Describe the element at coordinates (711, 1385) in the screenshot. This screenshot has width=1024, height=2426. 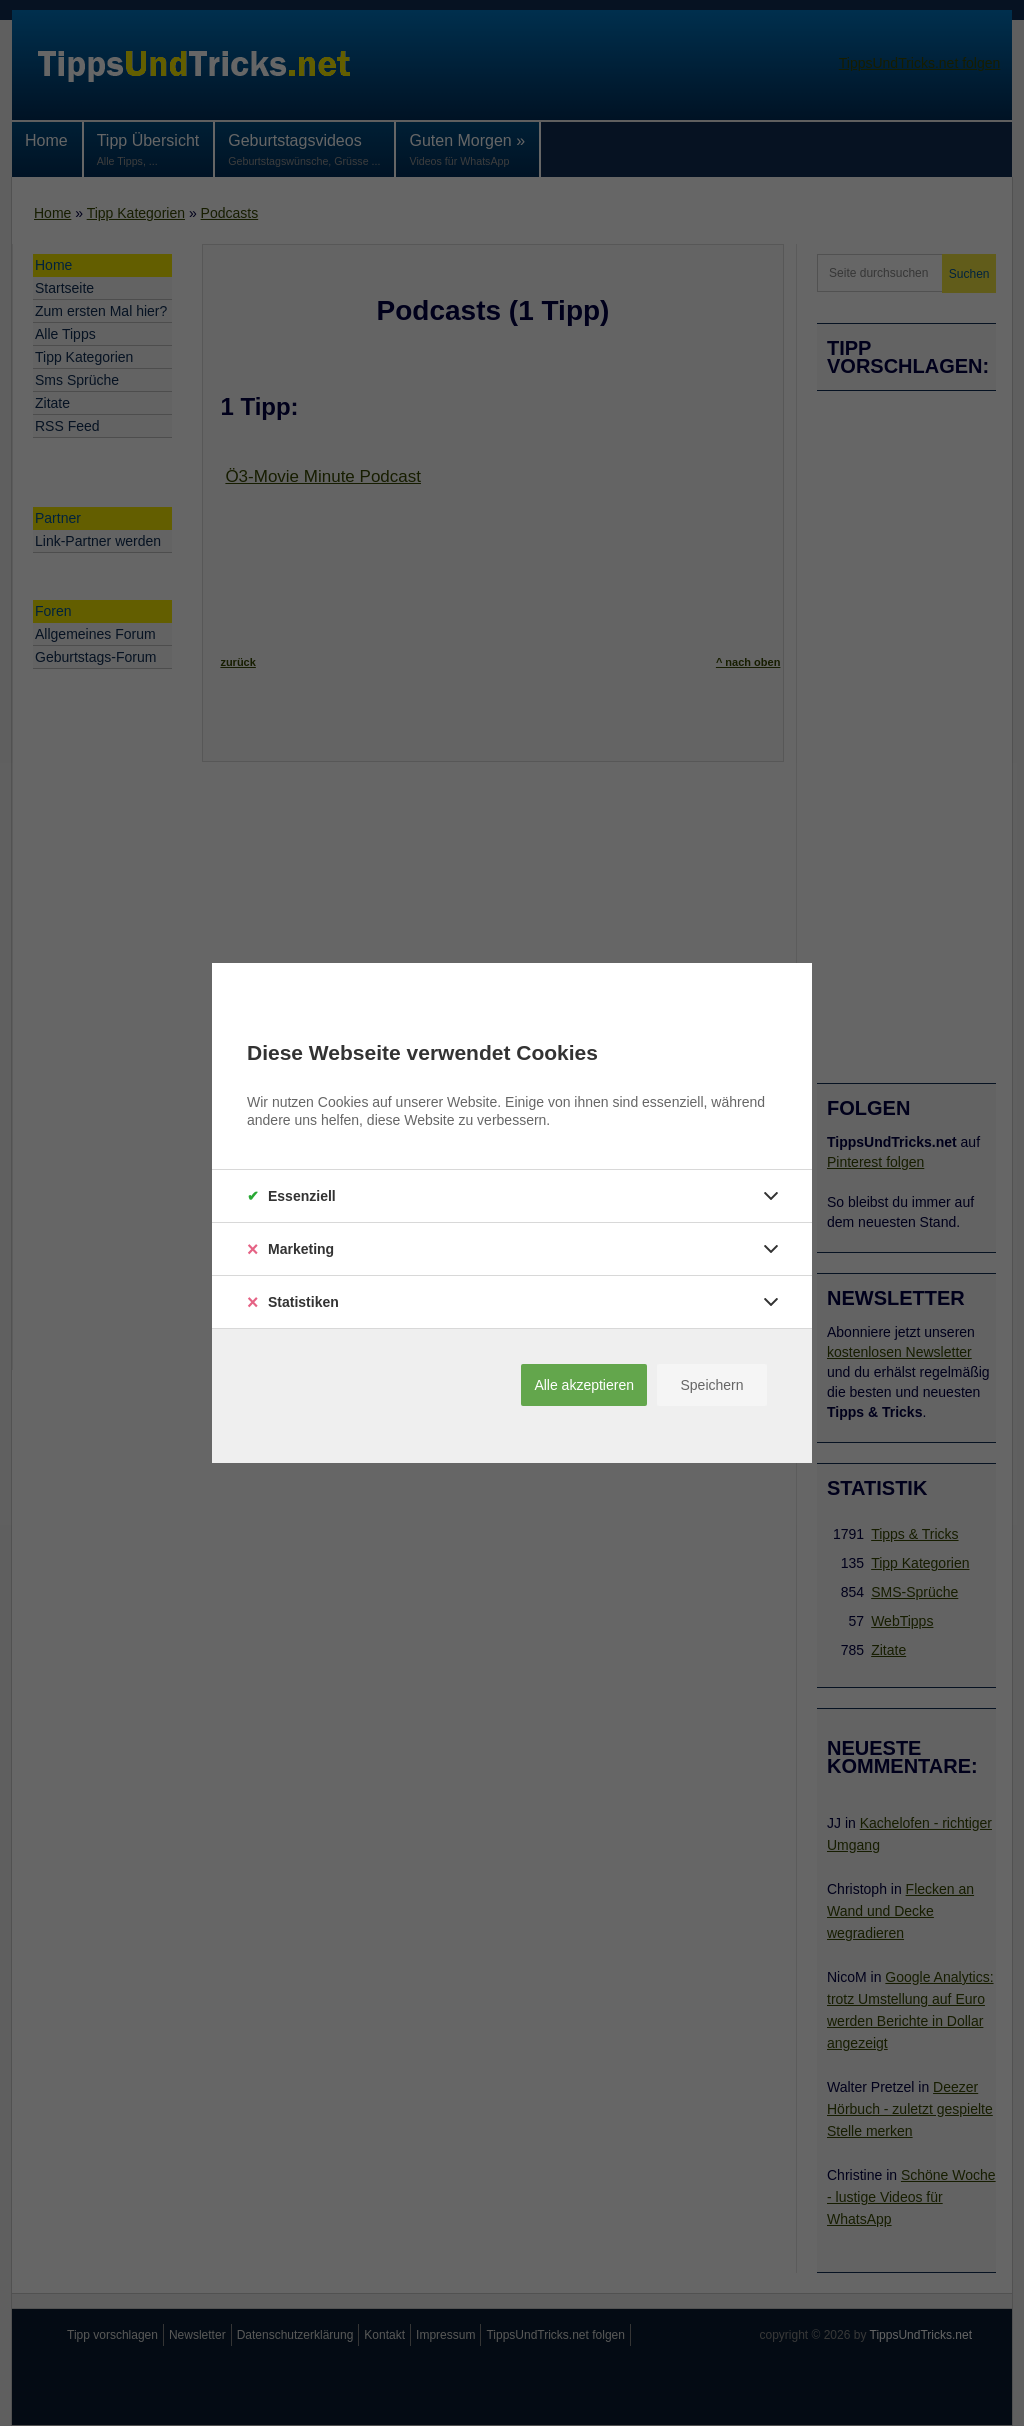
I see `Speichern` at that location.